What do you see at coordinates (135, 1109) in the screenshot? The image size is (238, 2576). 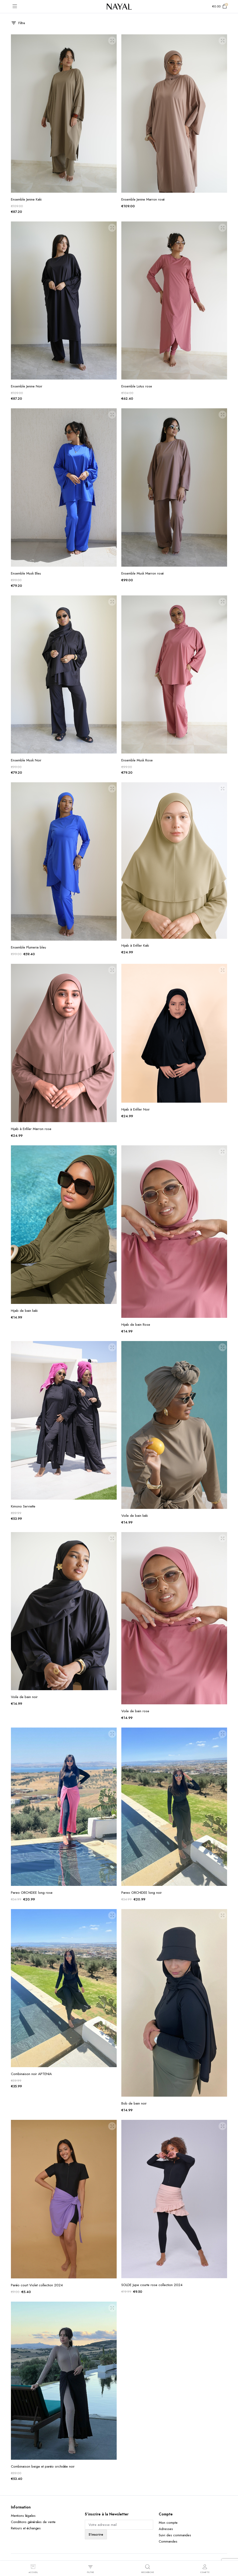 I see `Hijab à Enfiler Noir` at bounding box center [135, 1109].